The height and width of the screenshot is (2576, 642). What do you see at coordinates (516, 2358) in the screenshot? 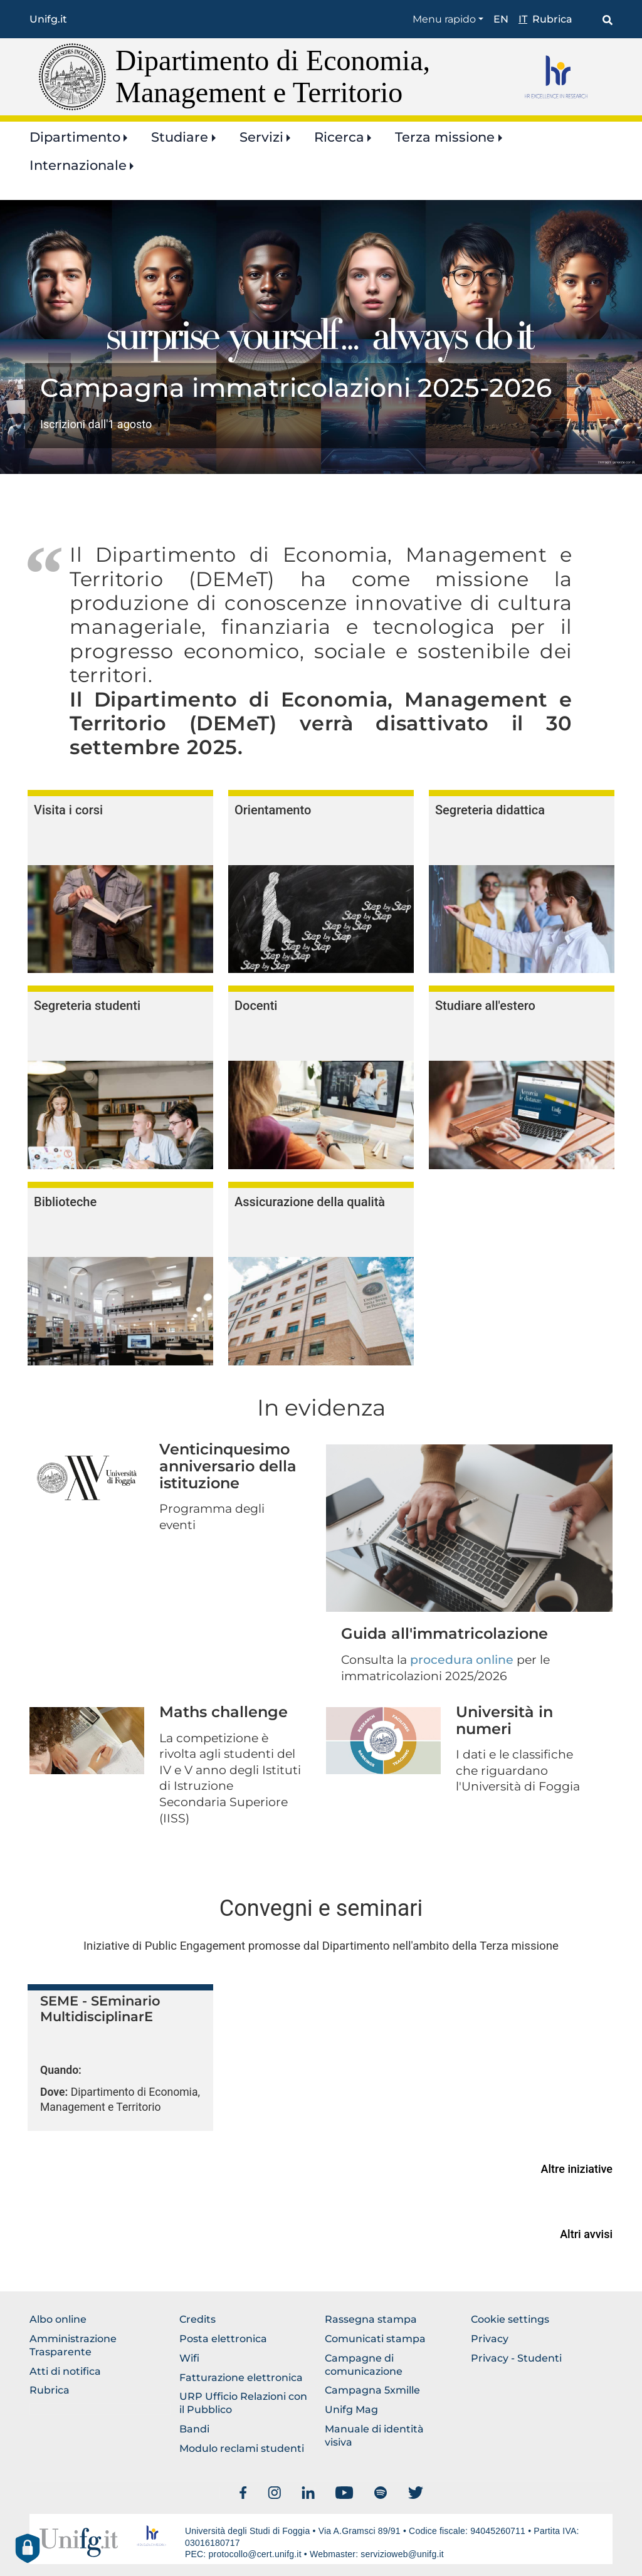
I see `Privacy - Studenti` at bounding box center [516, 2358].